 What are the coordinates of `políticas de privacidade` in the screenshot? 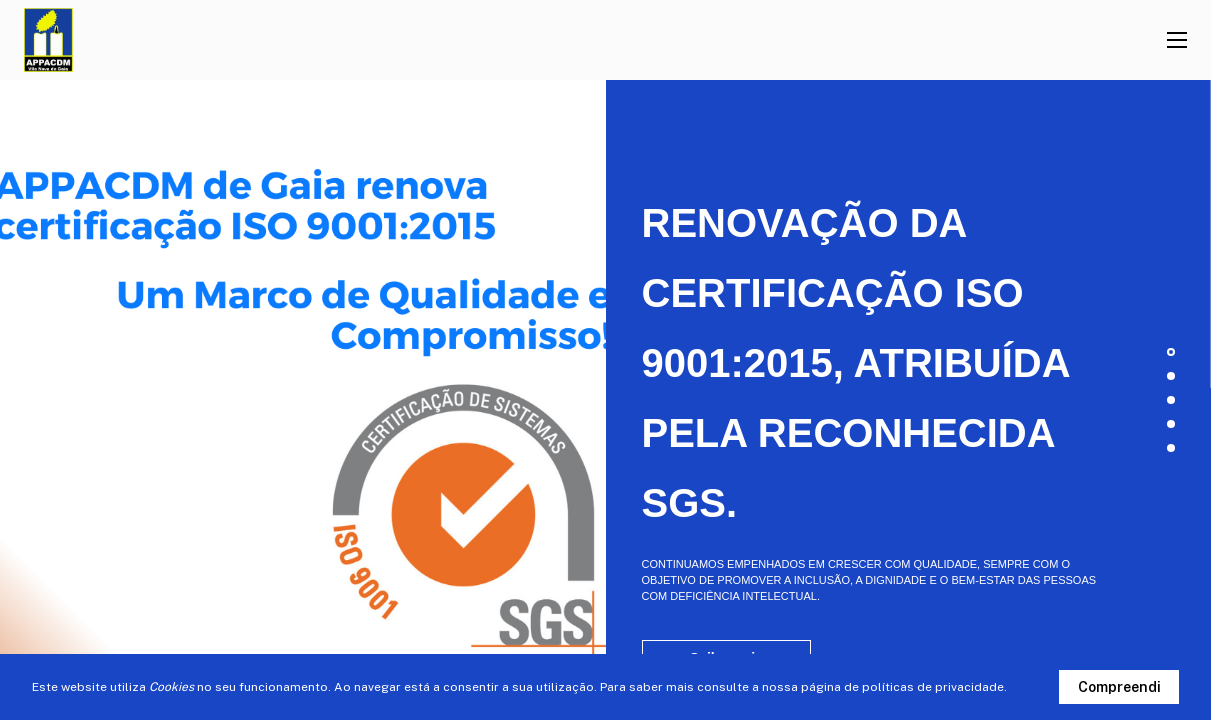 It's located at (933, 687).